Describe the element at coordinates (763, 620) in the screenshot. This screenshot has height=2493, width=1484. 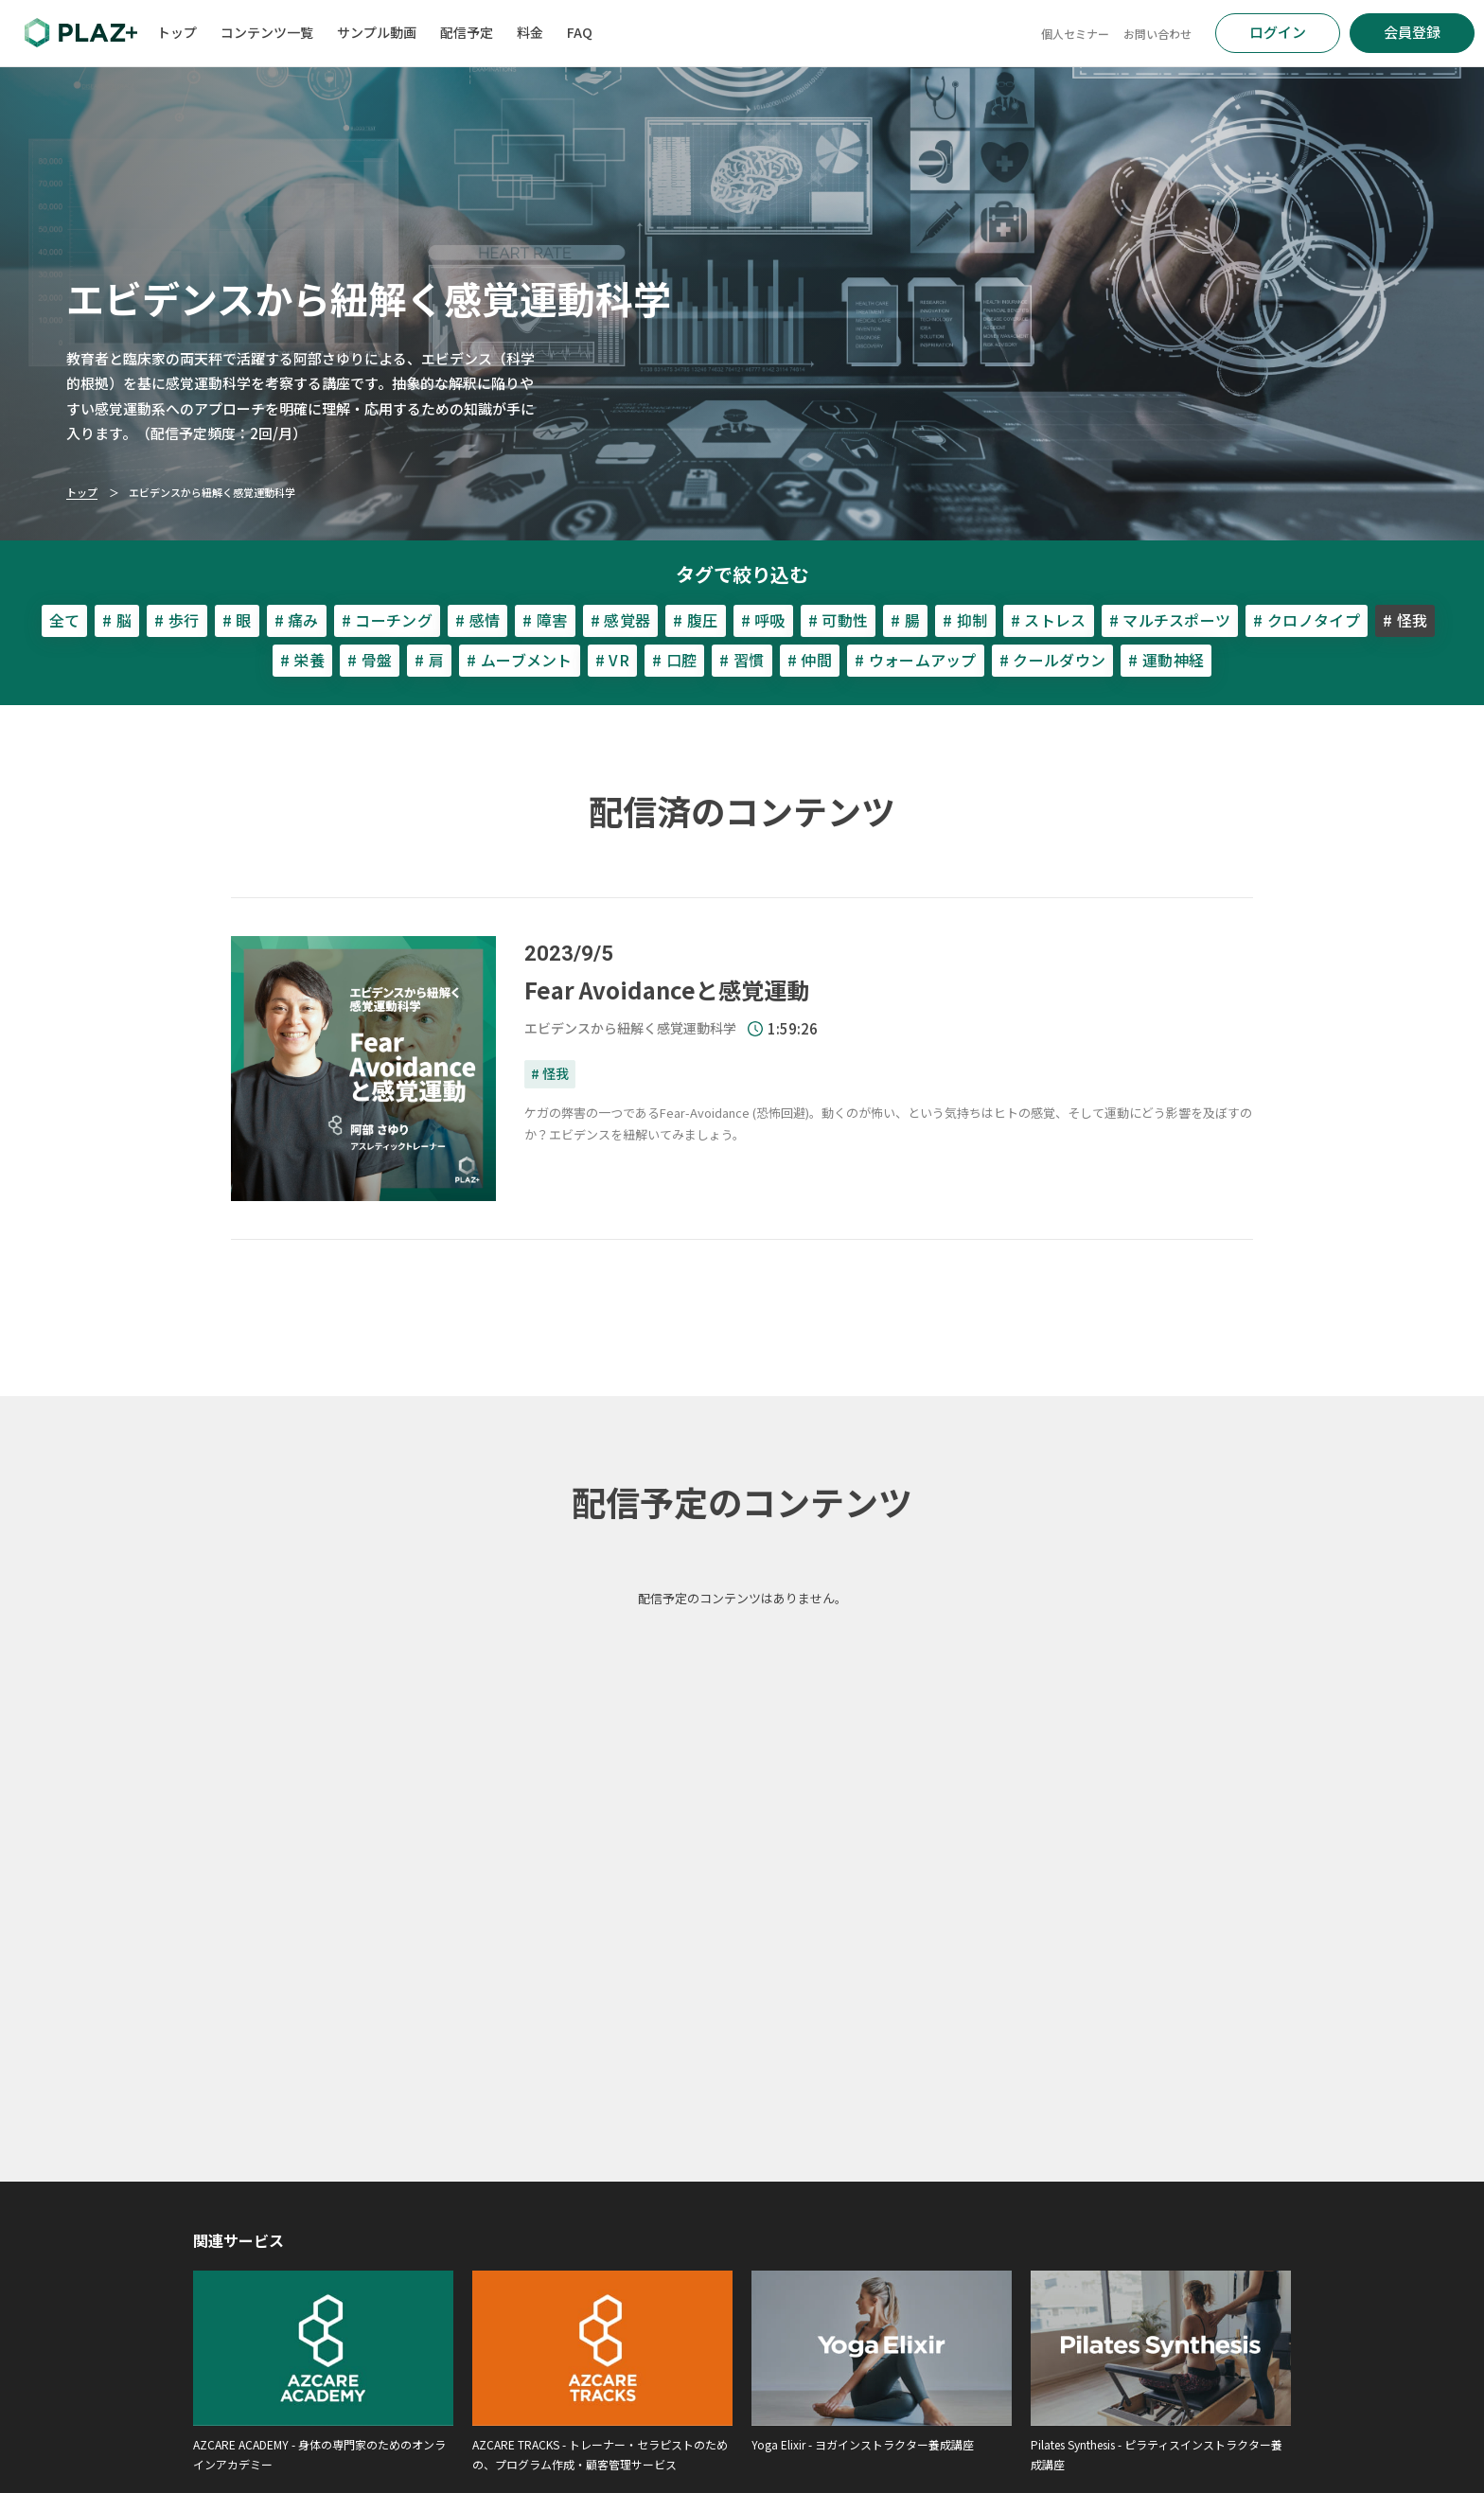
I see `# 呼吸` at that location.